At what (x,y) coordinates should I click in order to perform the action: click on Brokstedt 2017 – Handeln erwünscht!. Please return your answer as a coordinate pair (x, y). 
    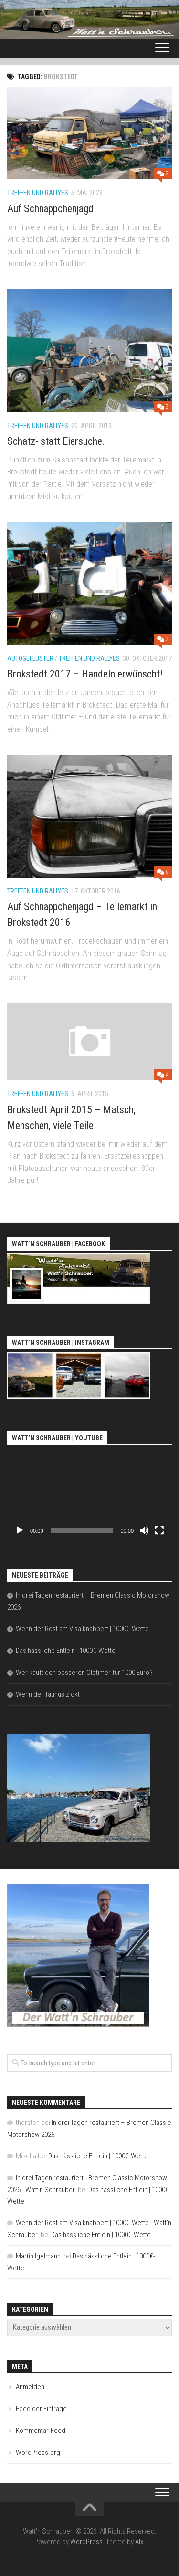
    Looking at the image, I should click on (85, 674).